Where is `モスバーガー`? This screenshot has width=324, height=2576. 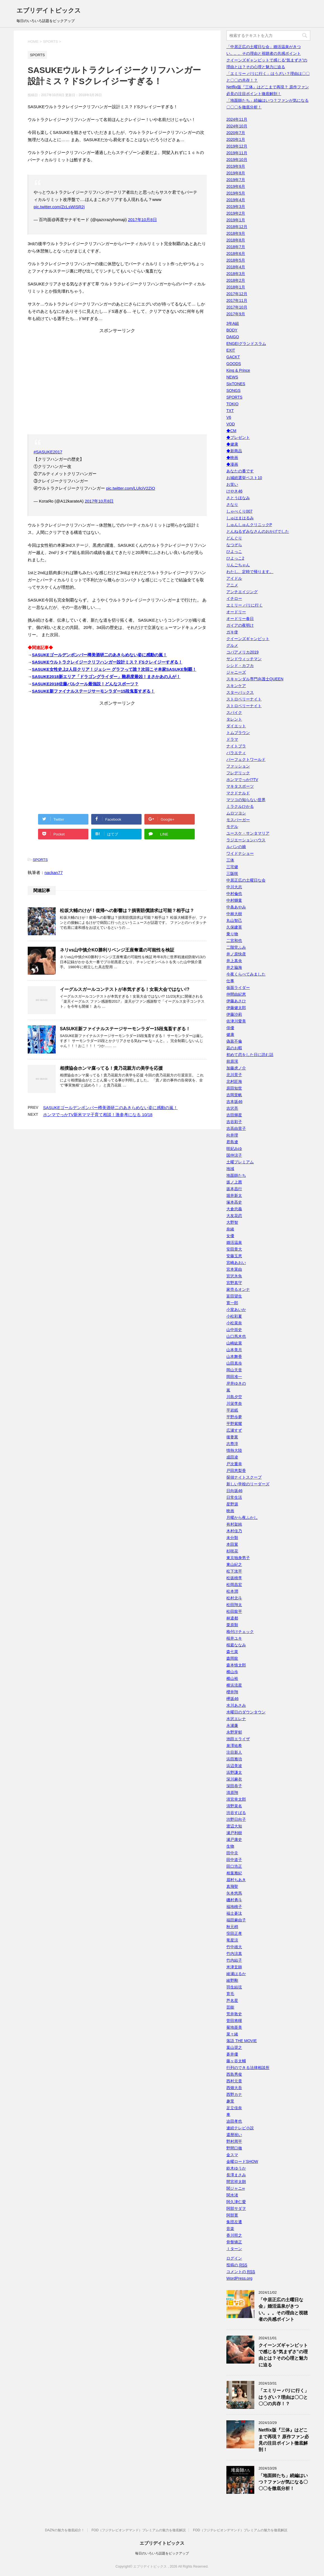
モスバーガー is located at coordinates (238, 820).